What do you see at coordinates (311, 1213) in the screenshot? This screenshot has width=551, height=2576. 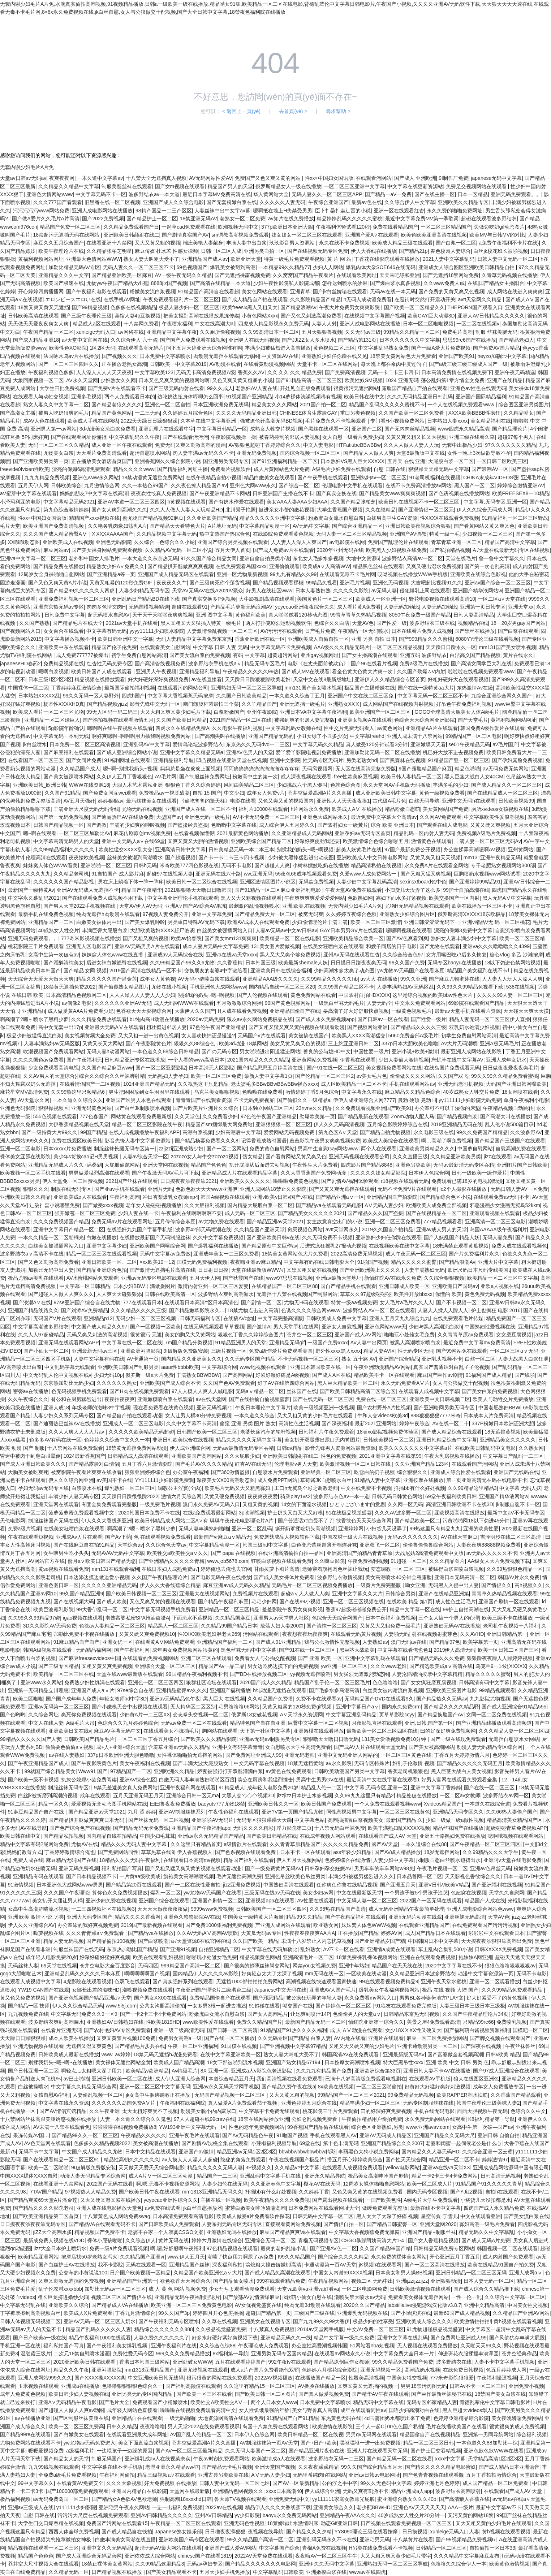 I see `国产精品美女久久久久久2021` at bounding box center [311, 1213].